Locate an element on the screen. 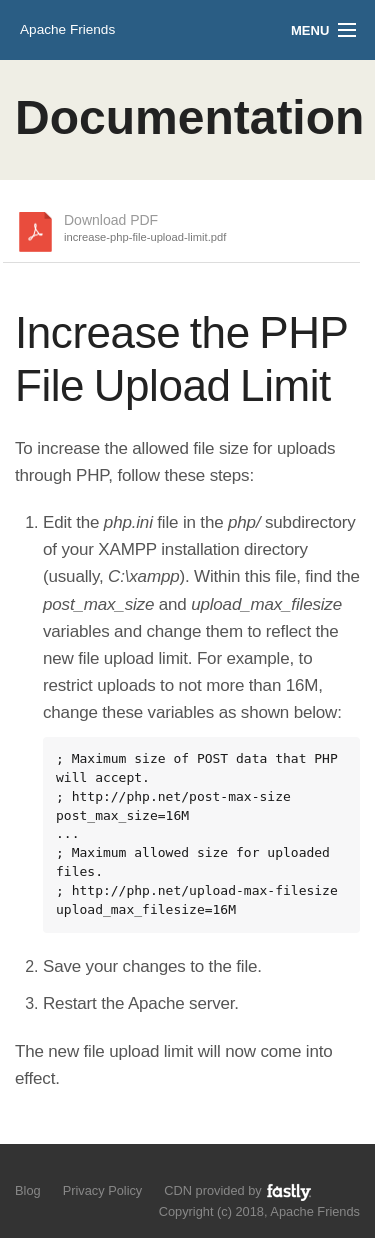 The height and width of the screenshot is (1238, 375). Add us to your G+ Circles is located at coordinates (96, 1168).